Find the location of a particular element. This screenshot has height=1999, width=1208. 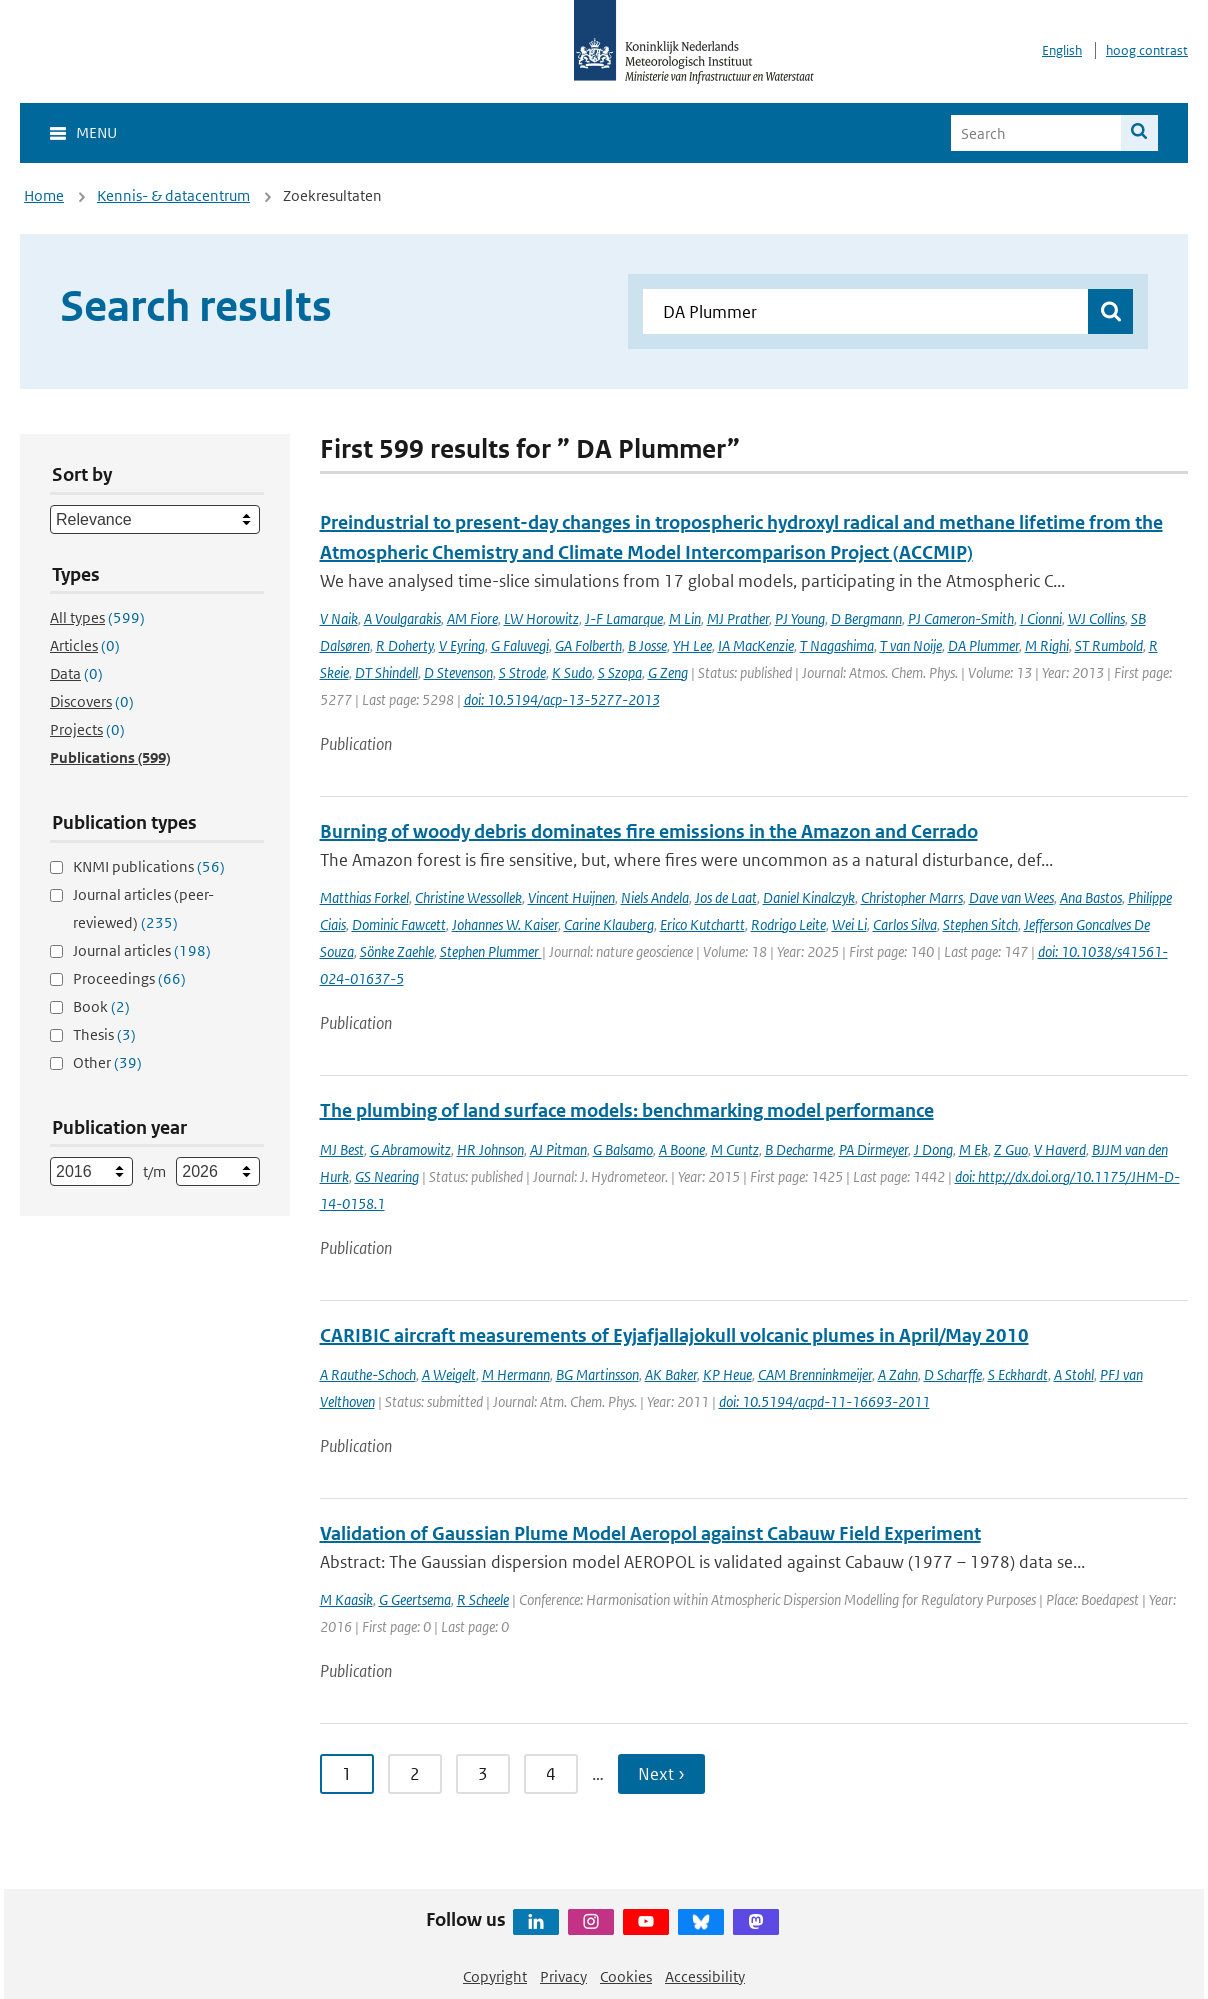

PA Dirmeyer is located at coordinates (873, 1149).